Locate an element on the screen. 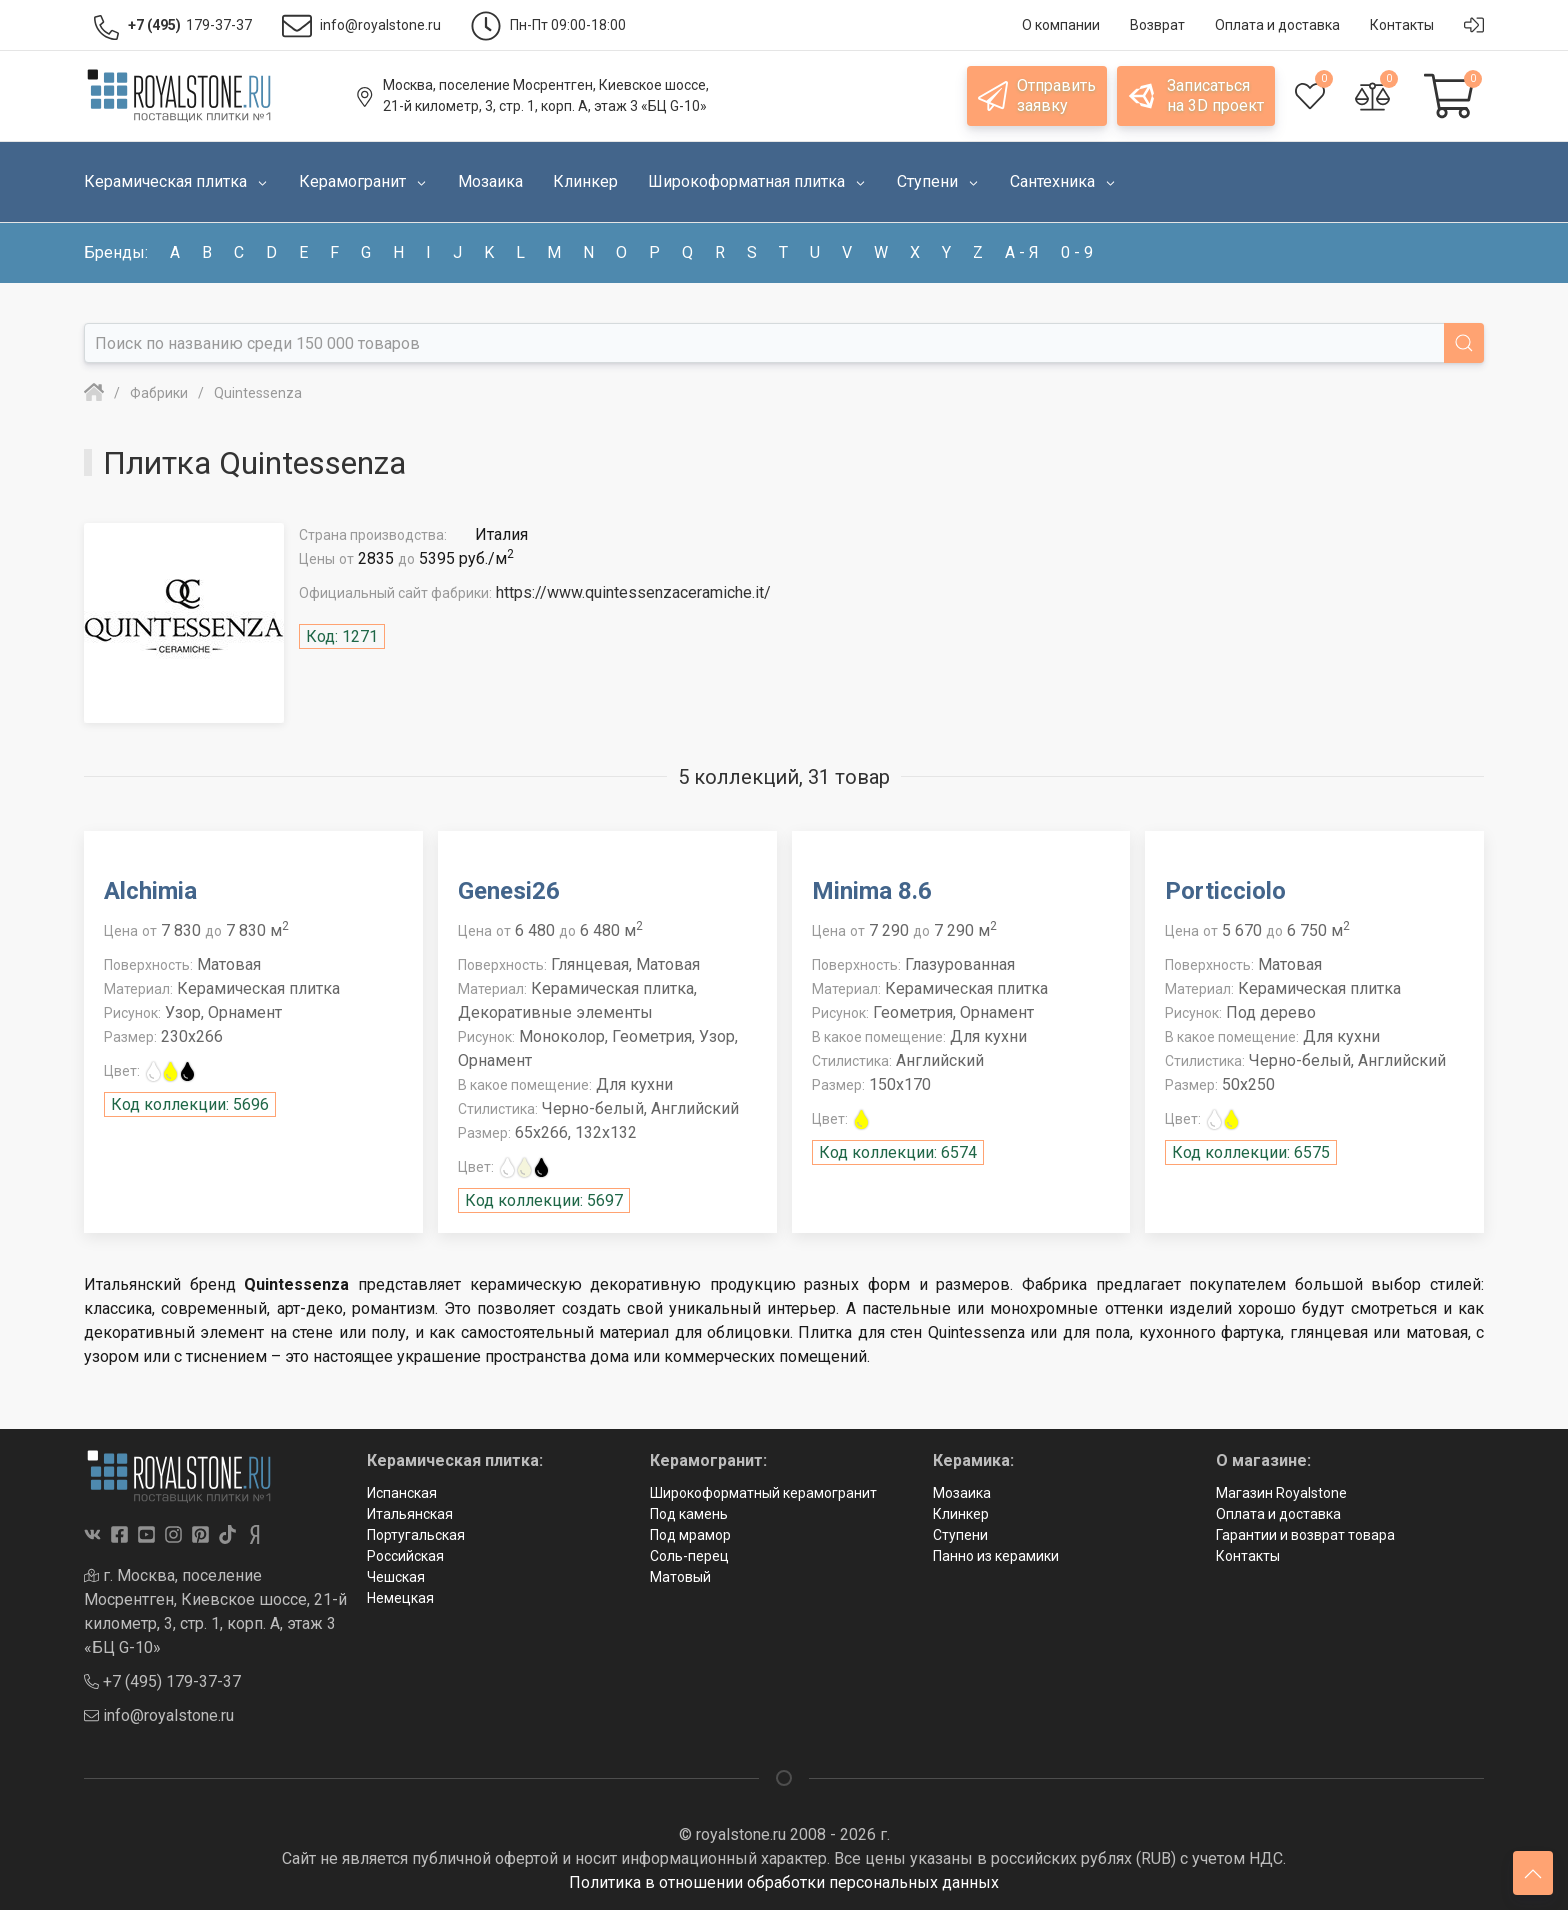  Панно из керамики is located at coordinates (996, 1556).